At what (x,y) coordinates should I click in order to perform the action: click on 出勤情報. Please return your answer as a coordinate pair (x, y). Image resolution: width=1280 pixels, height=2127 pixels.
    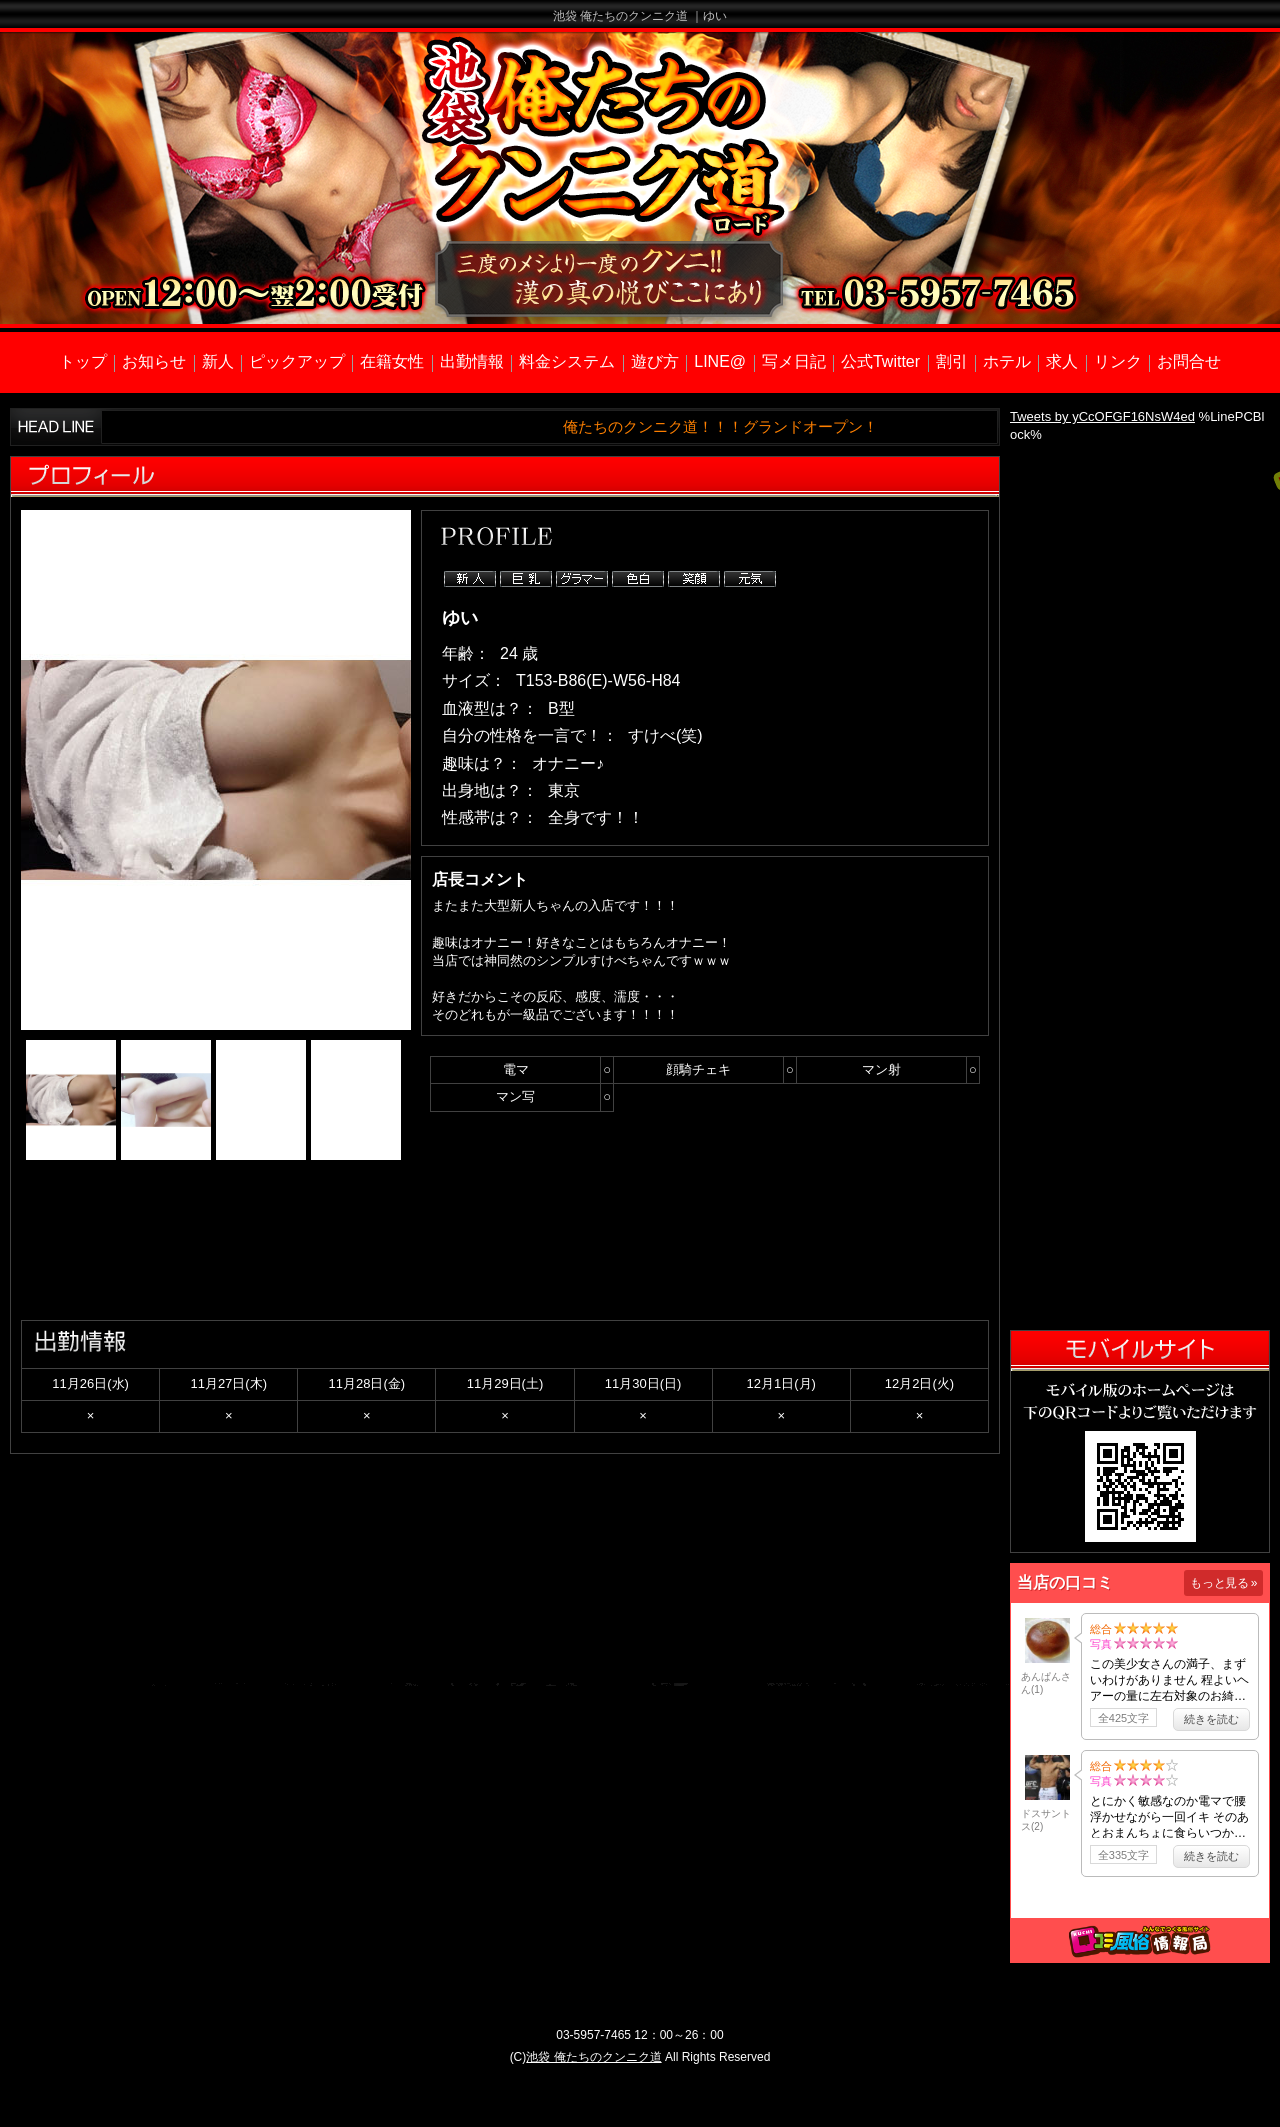
    Looking at the image, I should click on (472, 361).